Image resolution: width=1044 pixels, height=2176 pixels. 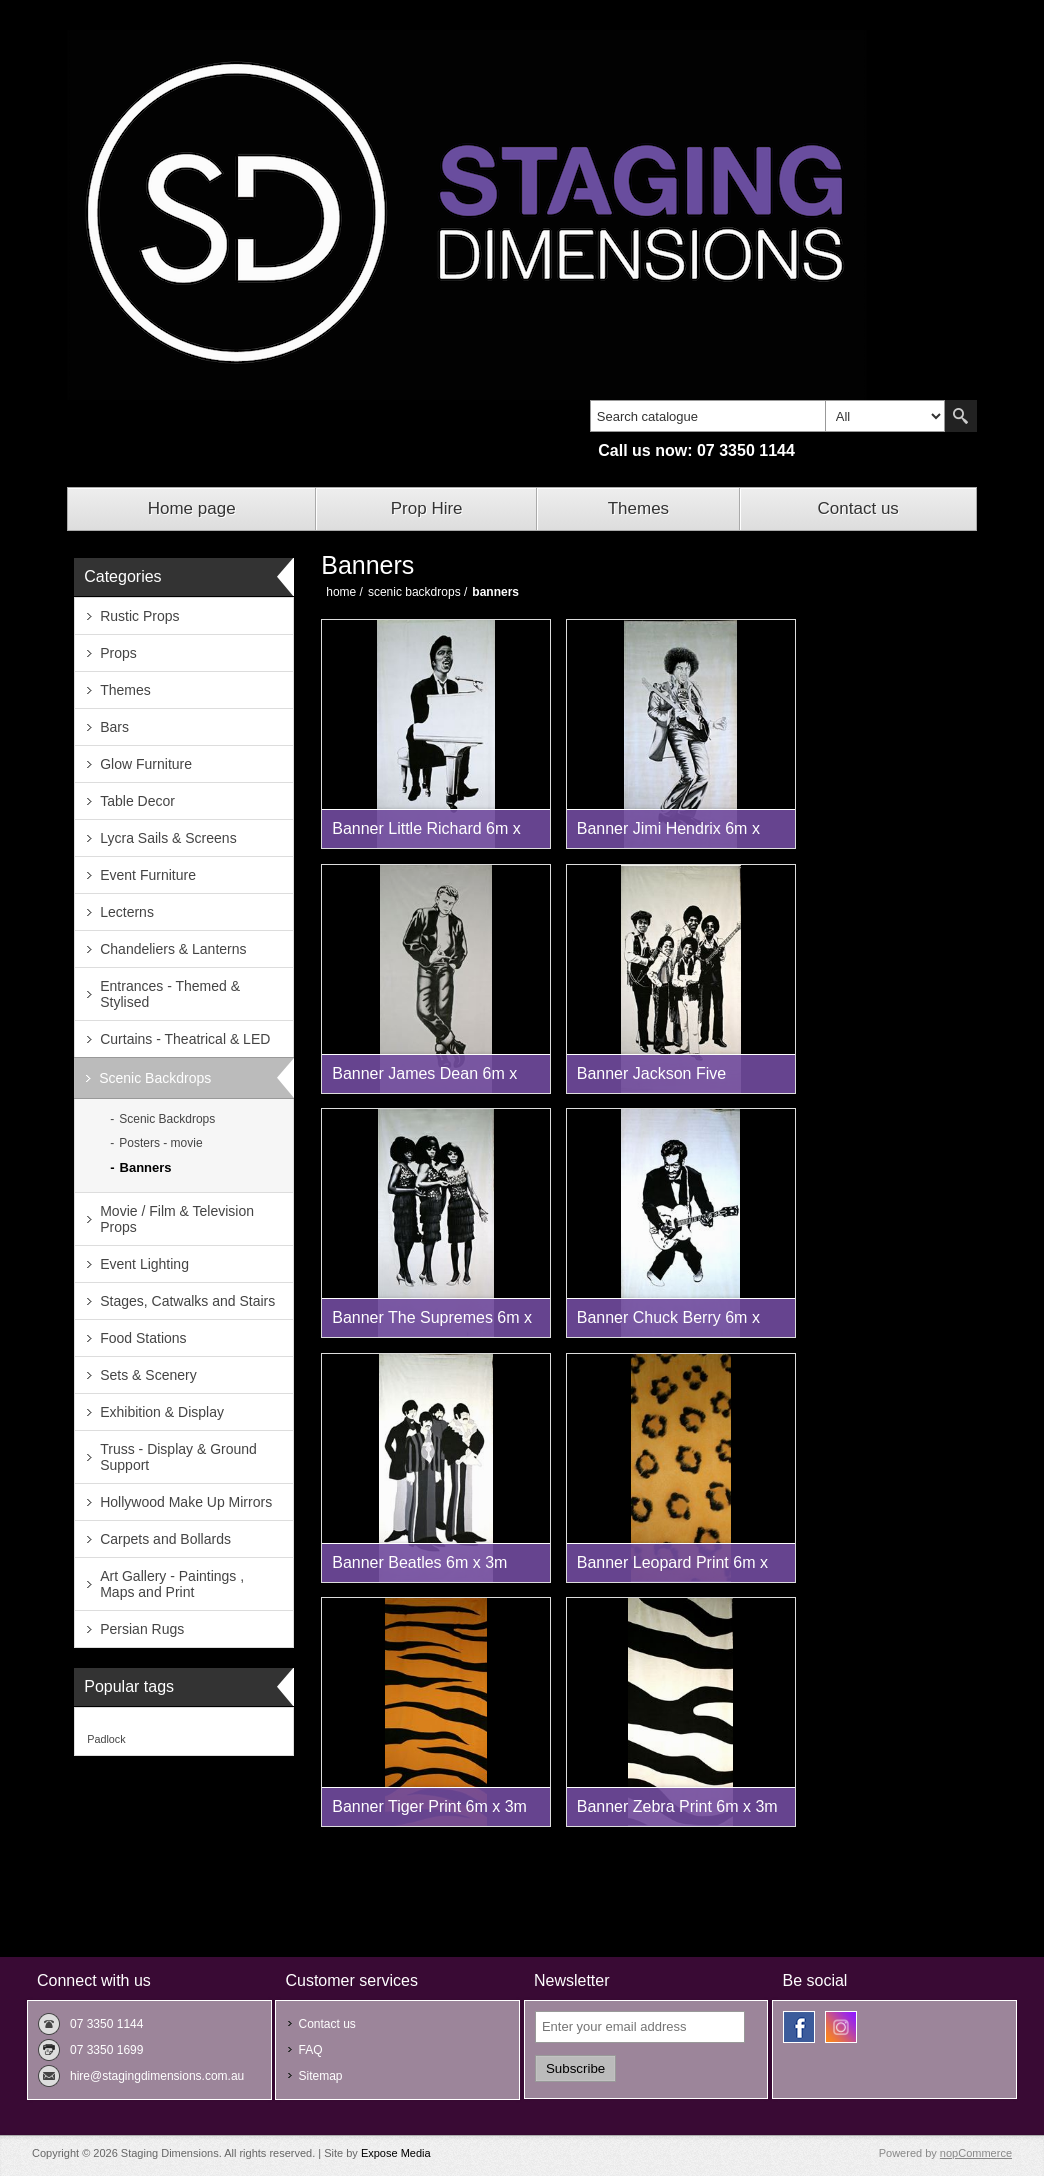 I want to click on Banner Tiger Print 6m x 3m, so click(x=429, y=1806).